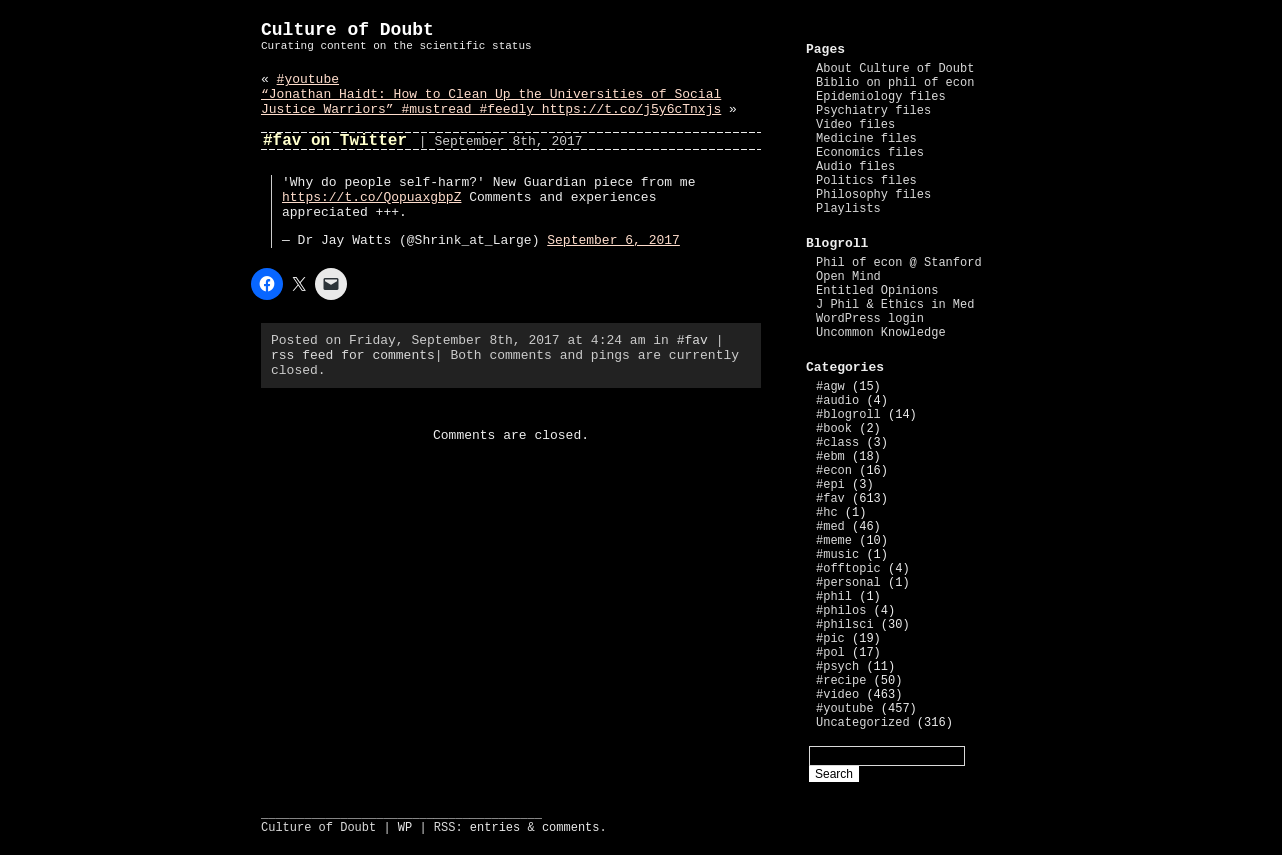  Describe the element at coordinates (692, 340) in the screenshot. I see `#fav` at that location.